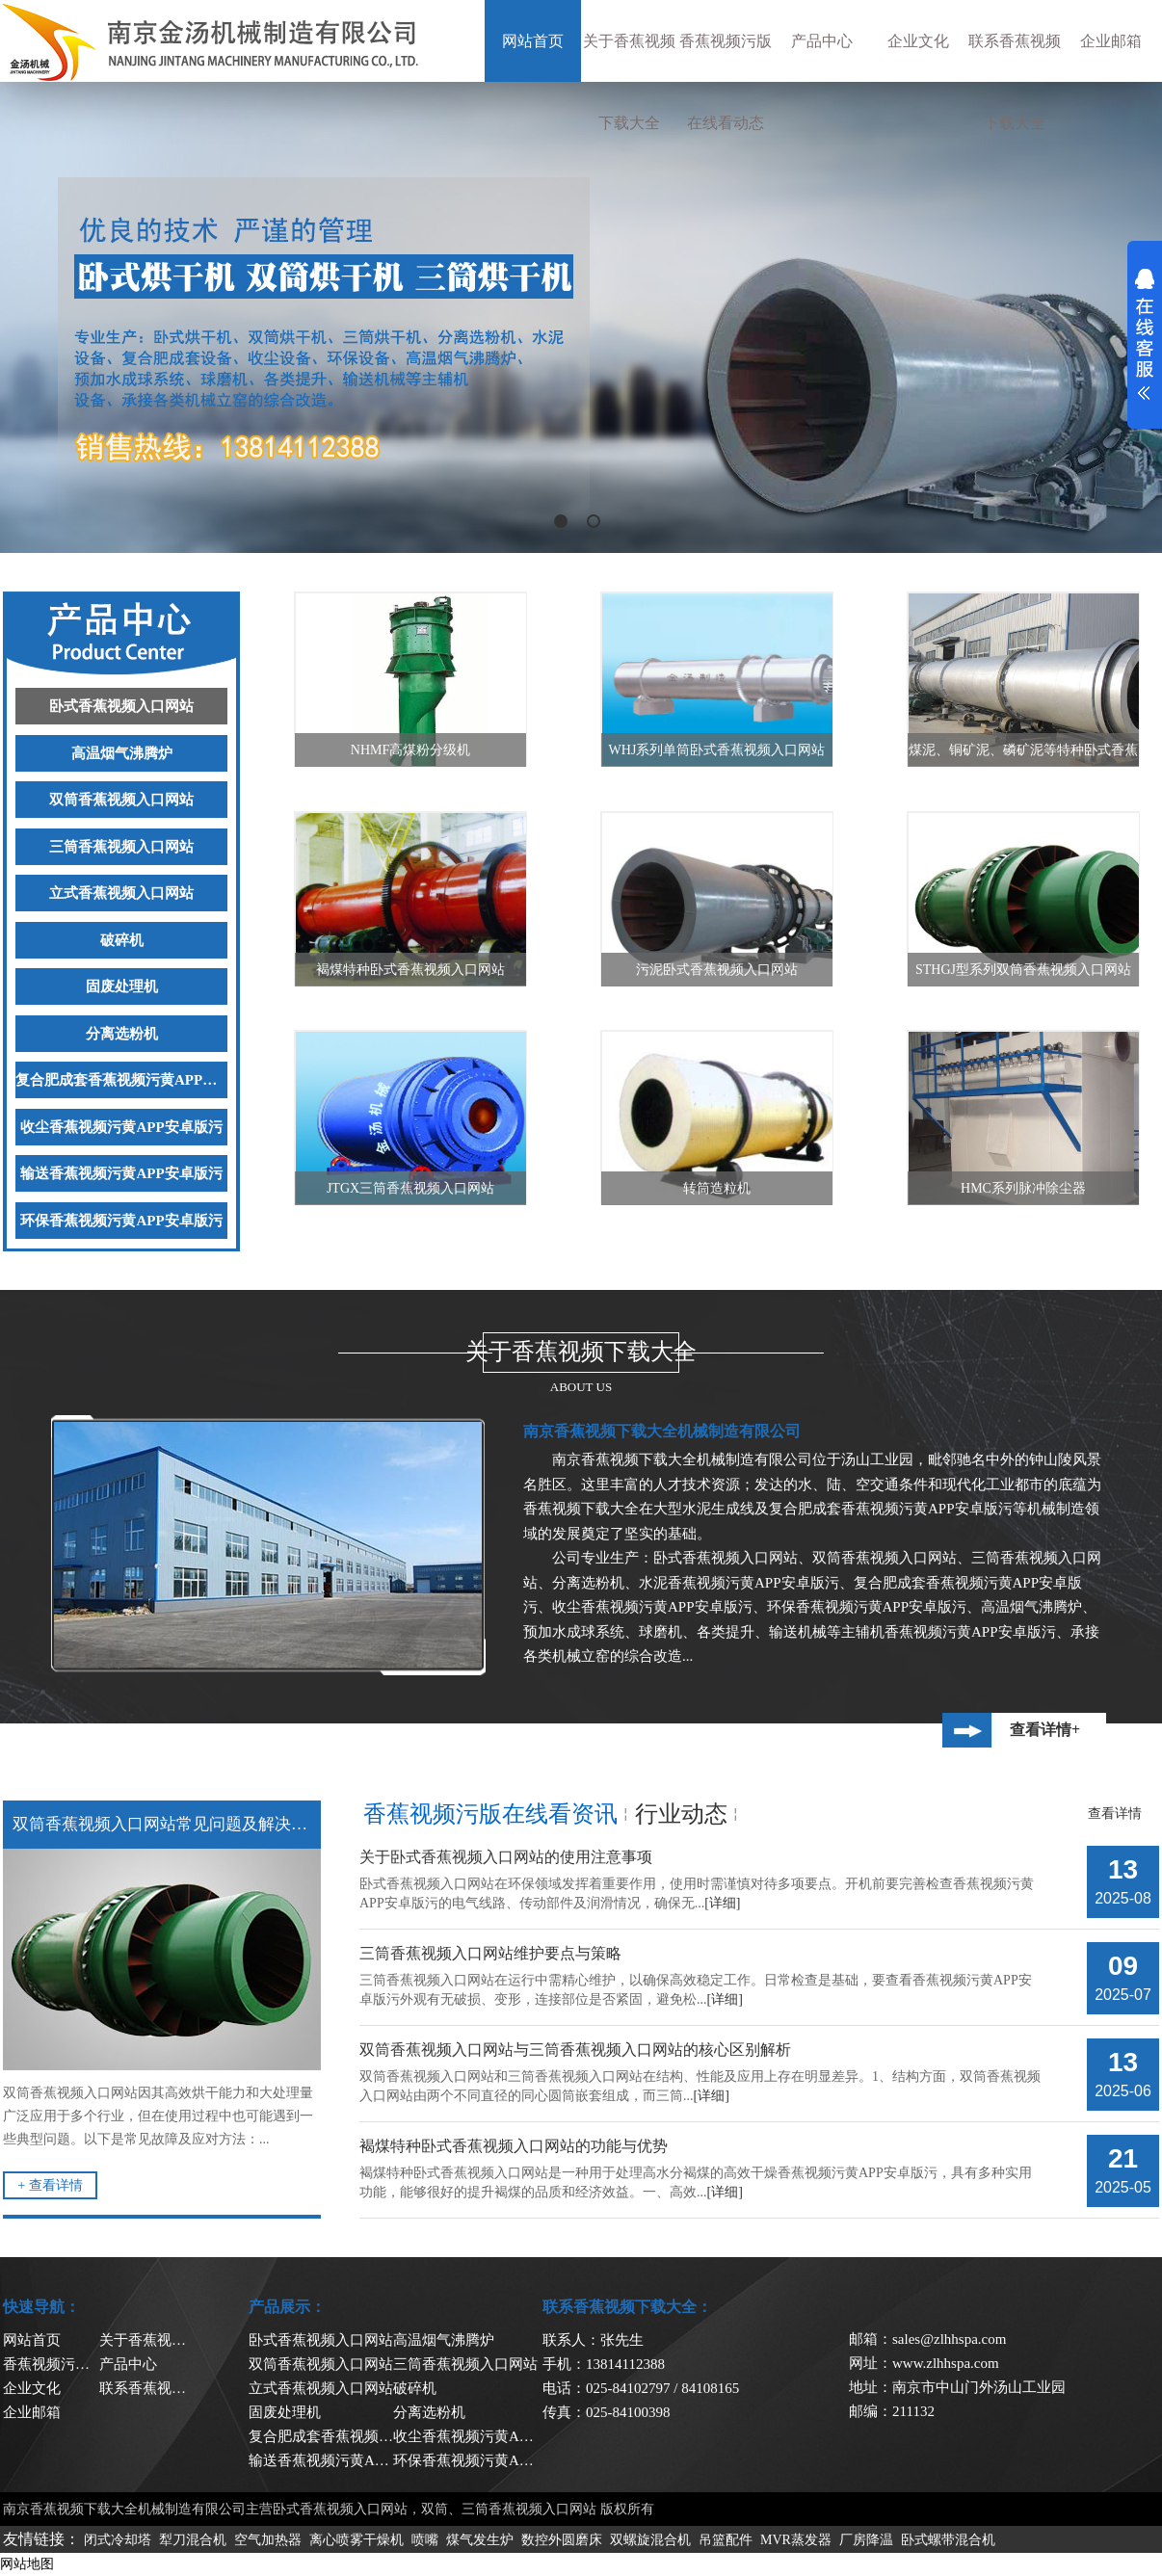 This screenshot has width=1162, height=2576. What do you see at coordinates (121, 846) in the screenshot?
I see `三筒香蕉视频入口网站` at bounding box center [121, 846].